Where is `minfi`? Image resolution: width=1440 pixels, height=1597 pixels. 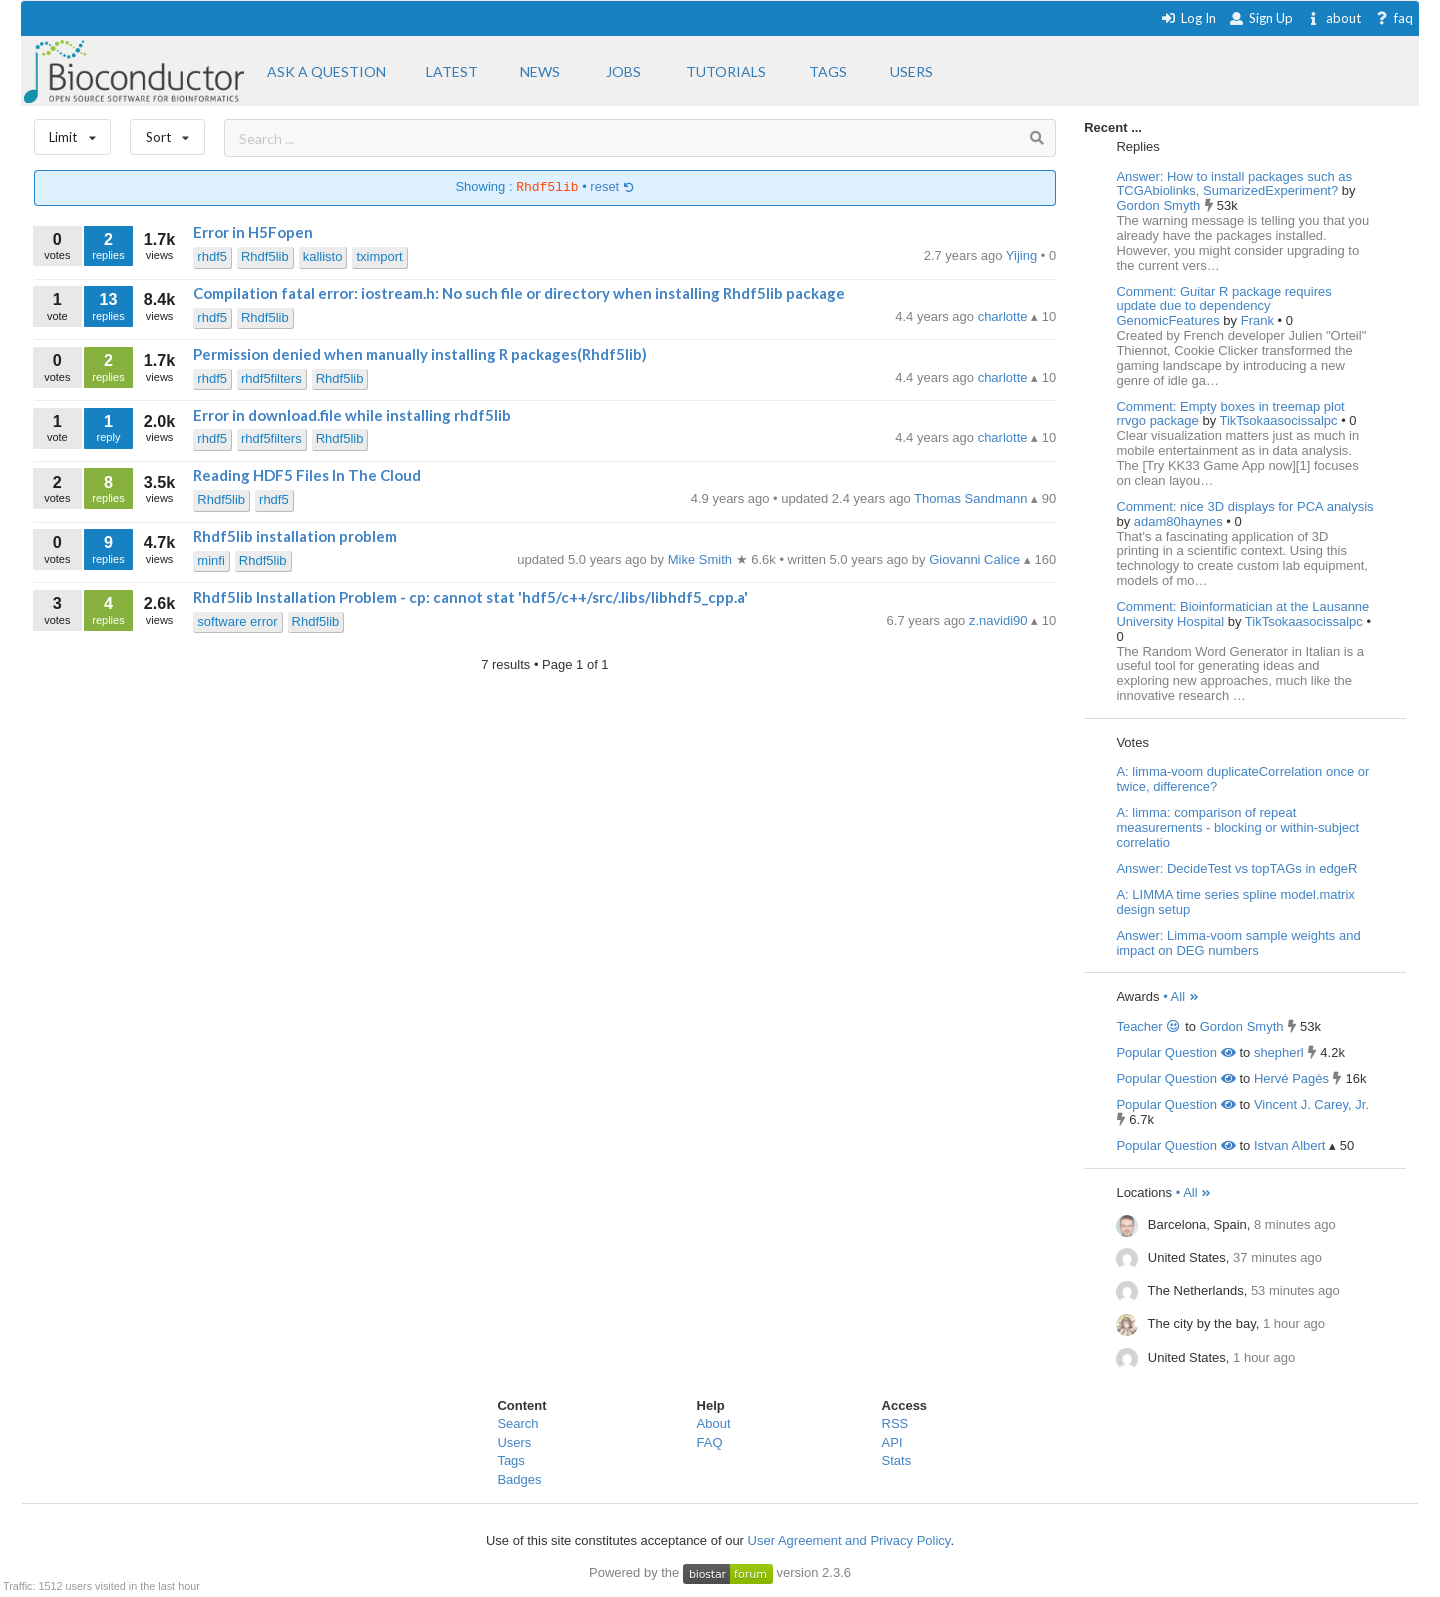 minfi is located at coordinates (210, 560).